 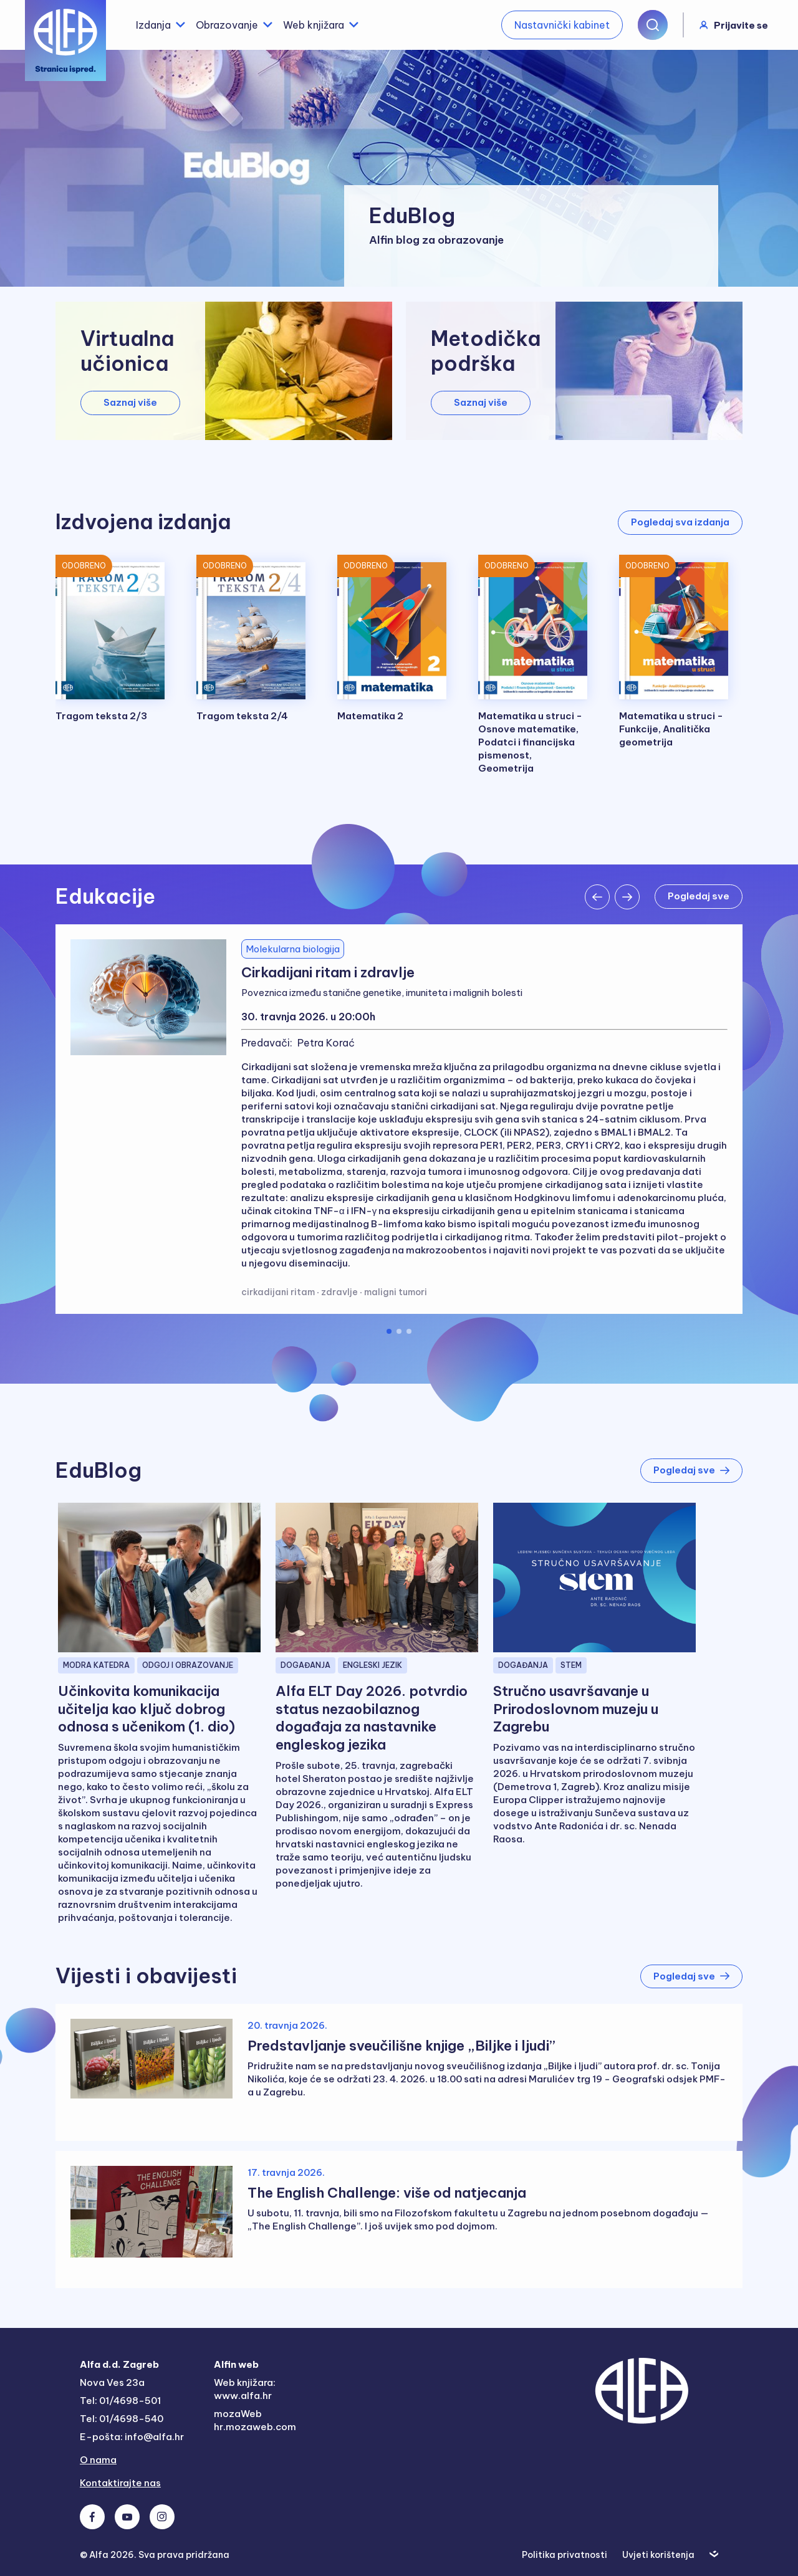 What do you see at coordinates (132, 2437) in the screenshot?
I see `E-pošta: info@alfa.hr` at bounding box center [132, 2437].